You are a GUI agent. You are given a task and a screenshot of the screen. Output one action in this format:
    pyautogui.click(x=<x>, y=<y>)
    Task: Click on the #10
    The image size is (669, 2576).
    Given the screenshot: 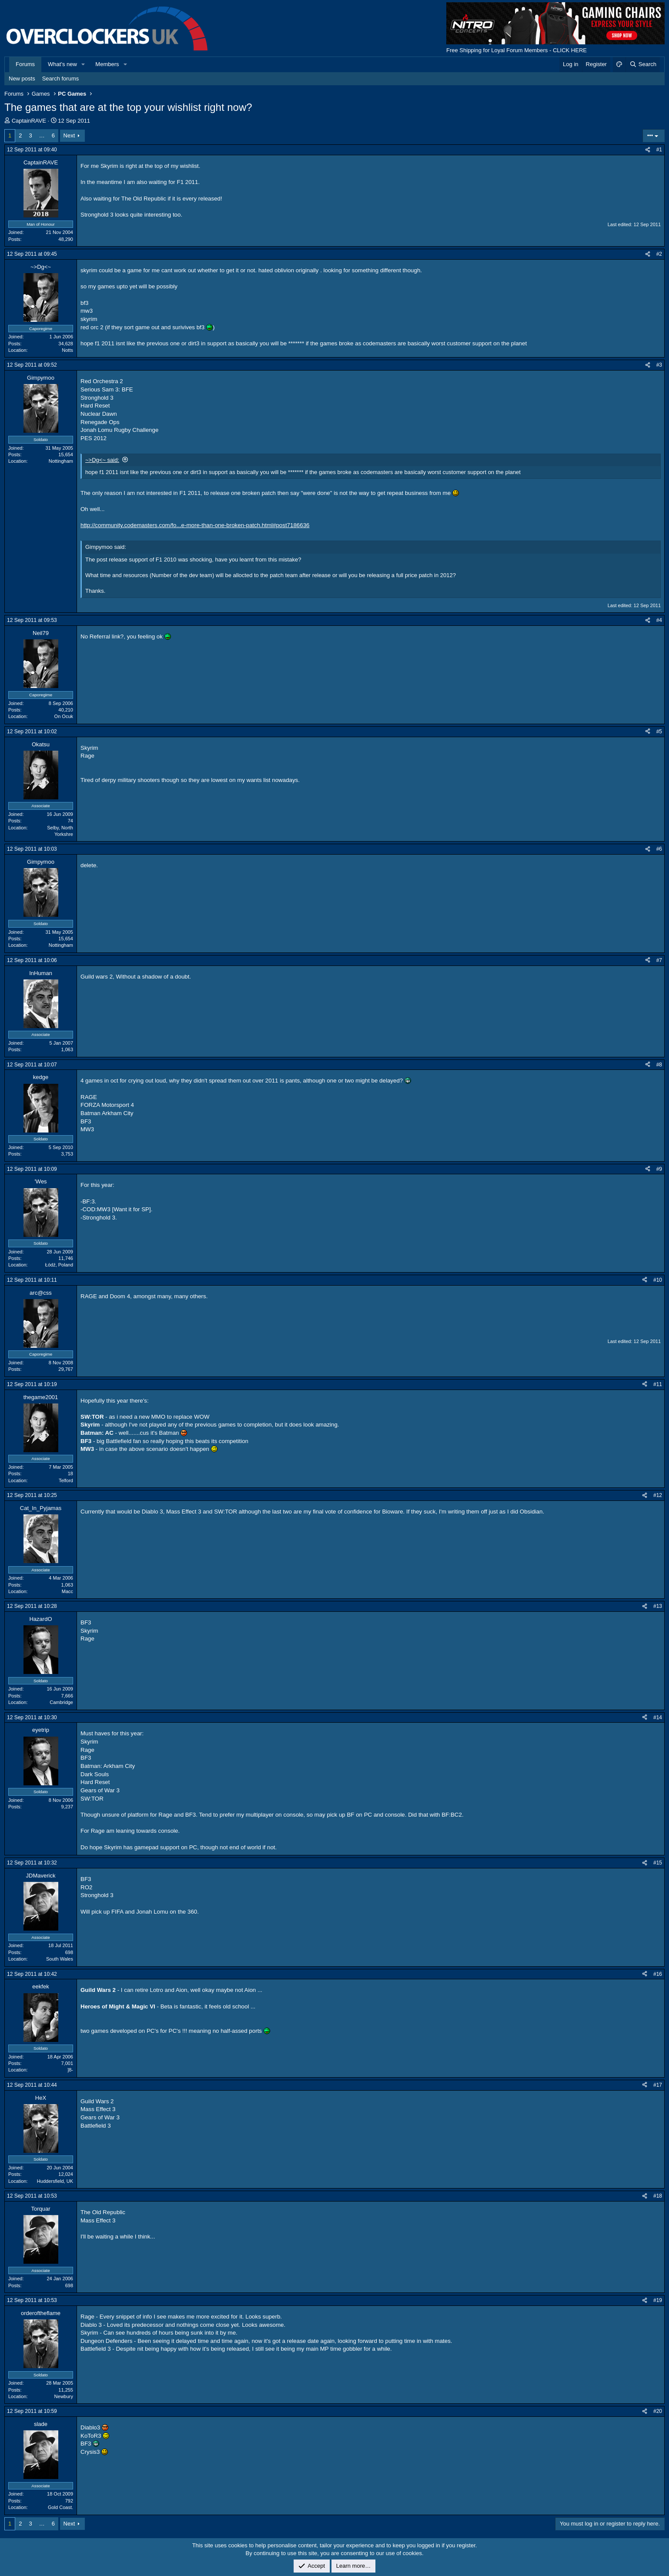 What is the action you would take?
    pyautogui.click(x=657, y=1280)
    